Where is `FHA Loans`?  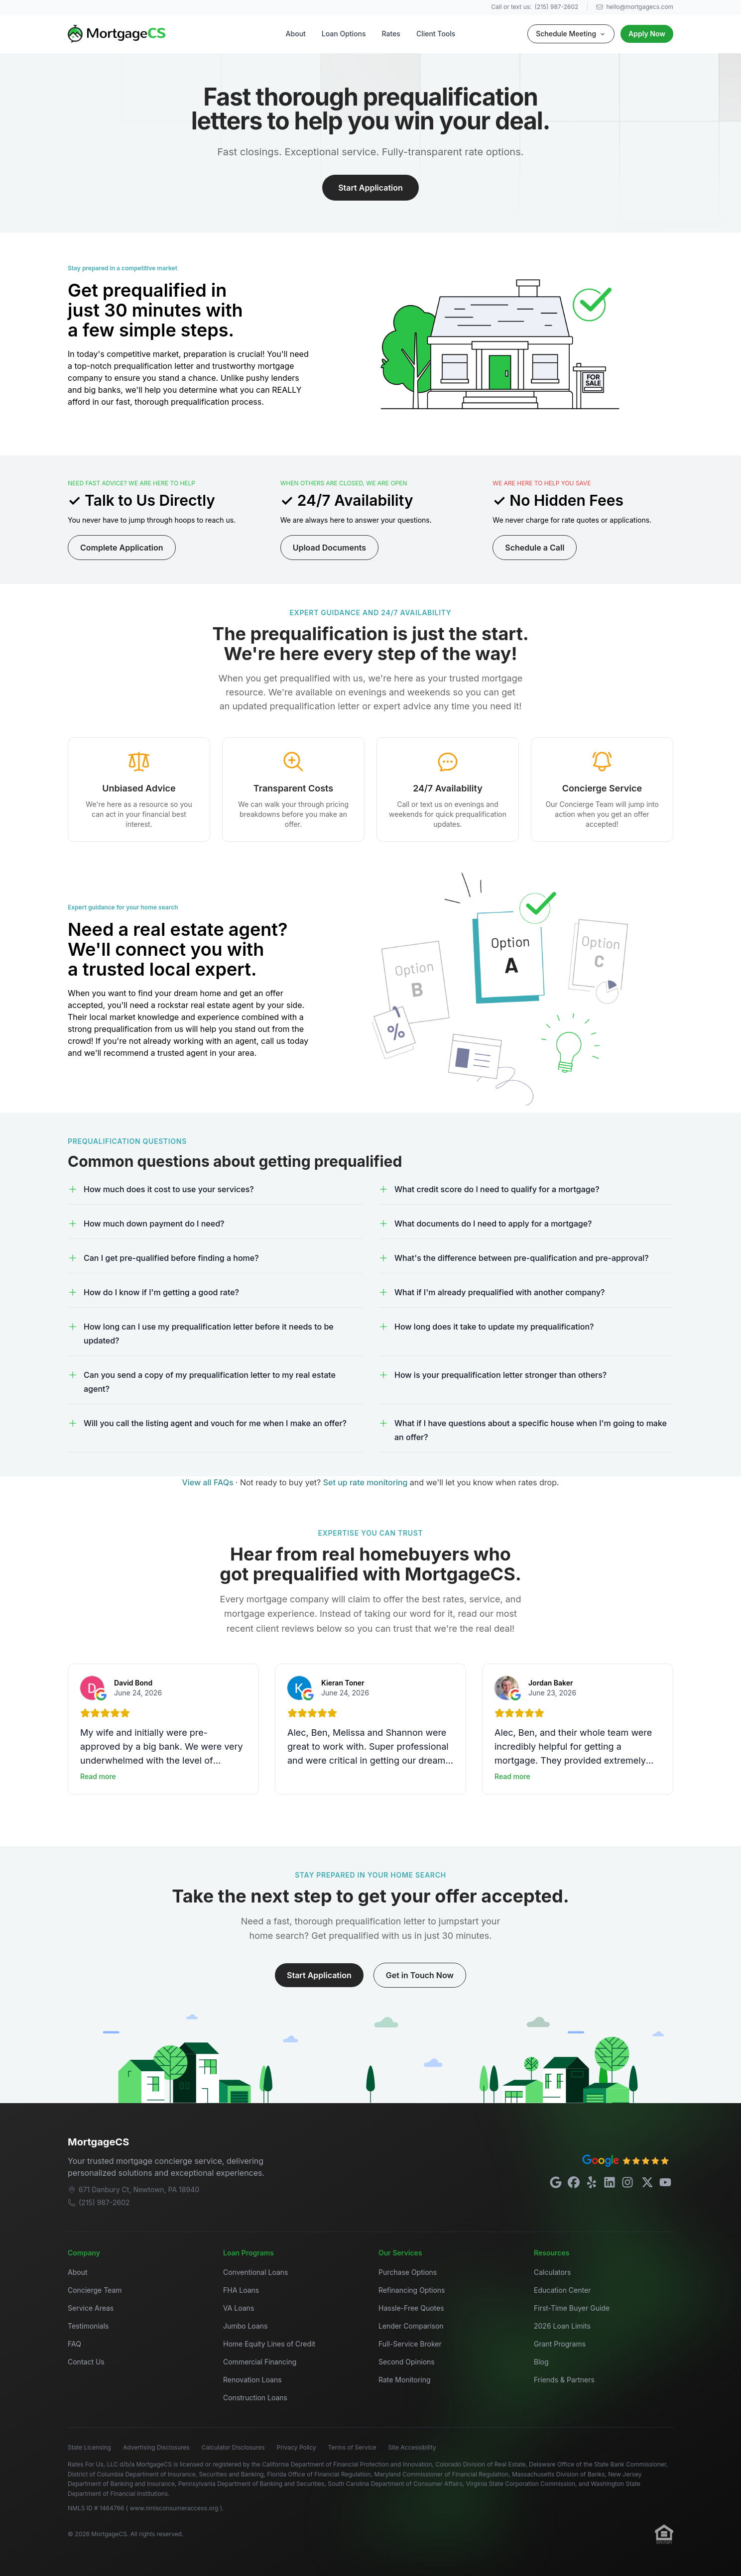
FHA Loans is located at coordinates (241, 2290).